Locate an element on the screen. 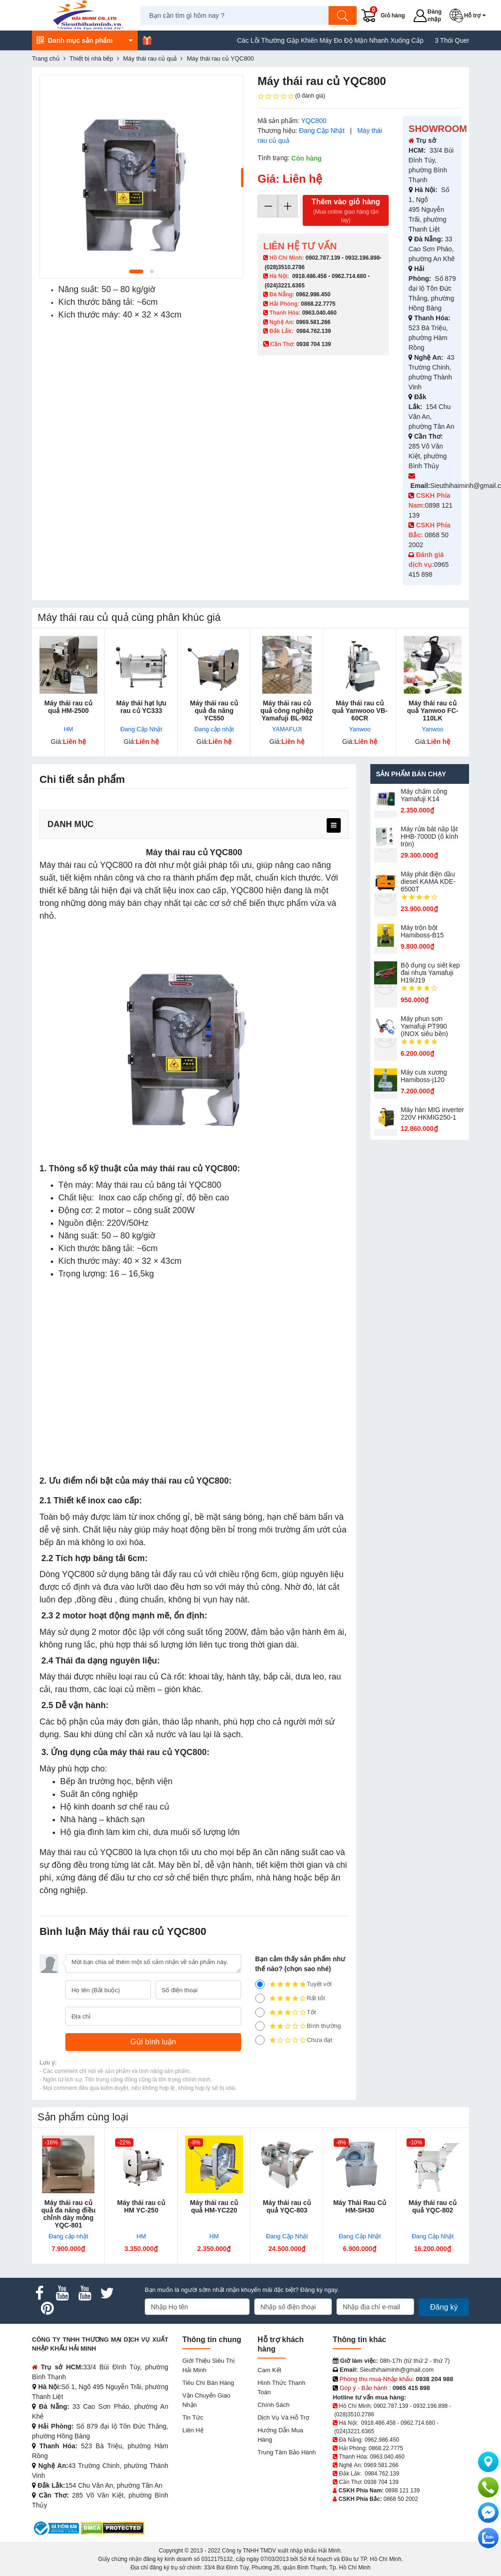  [menu] is located at coordinates (334, 825).